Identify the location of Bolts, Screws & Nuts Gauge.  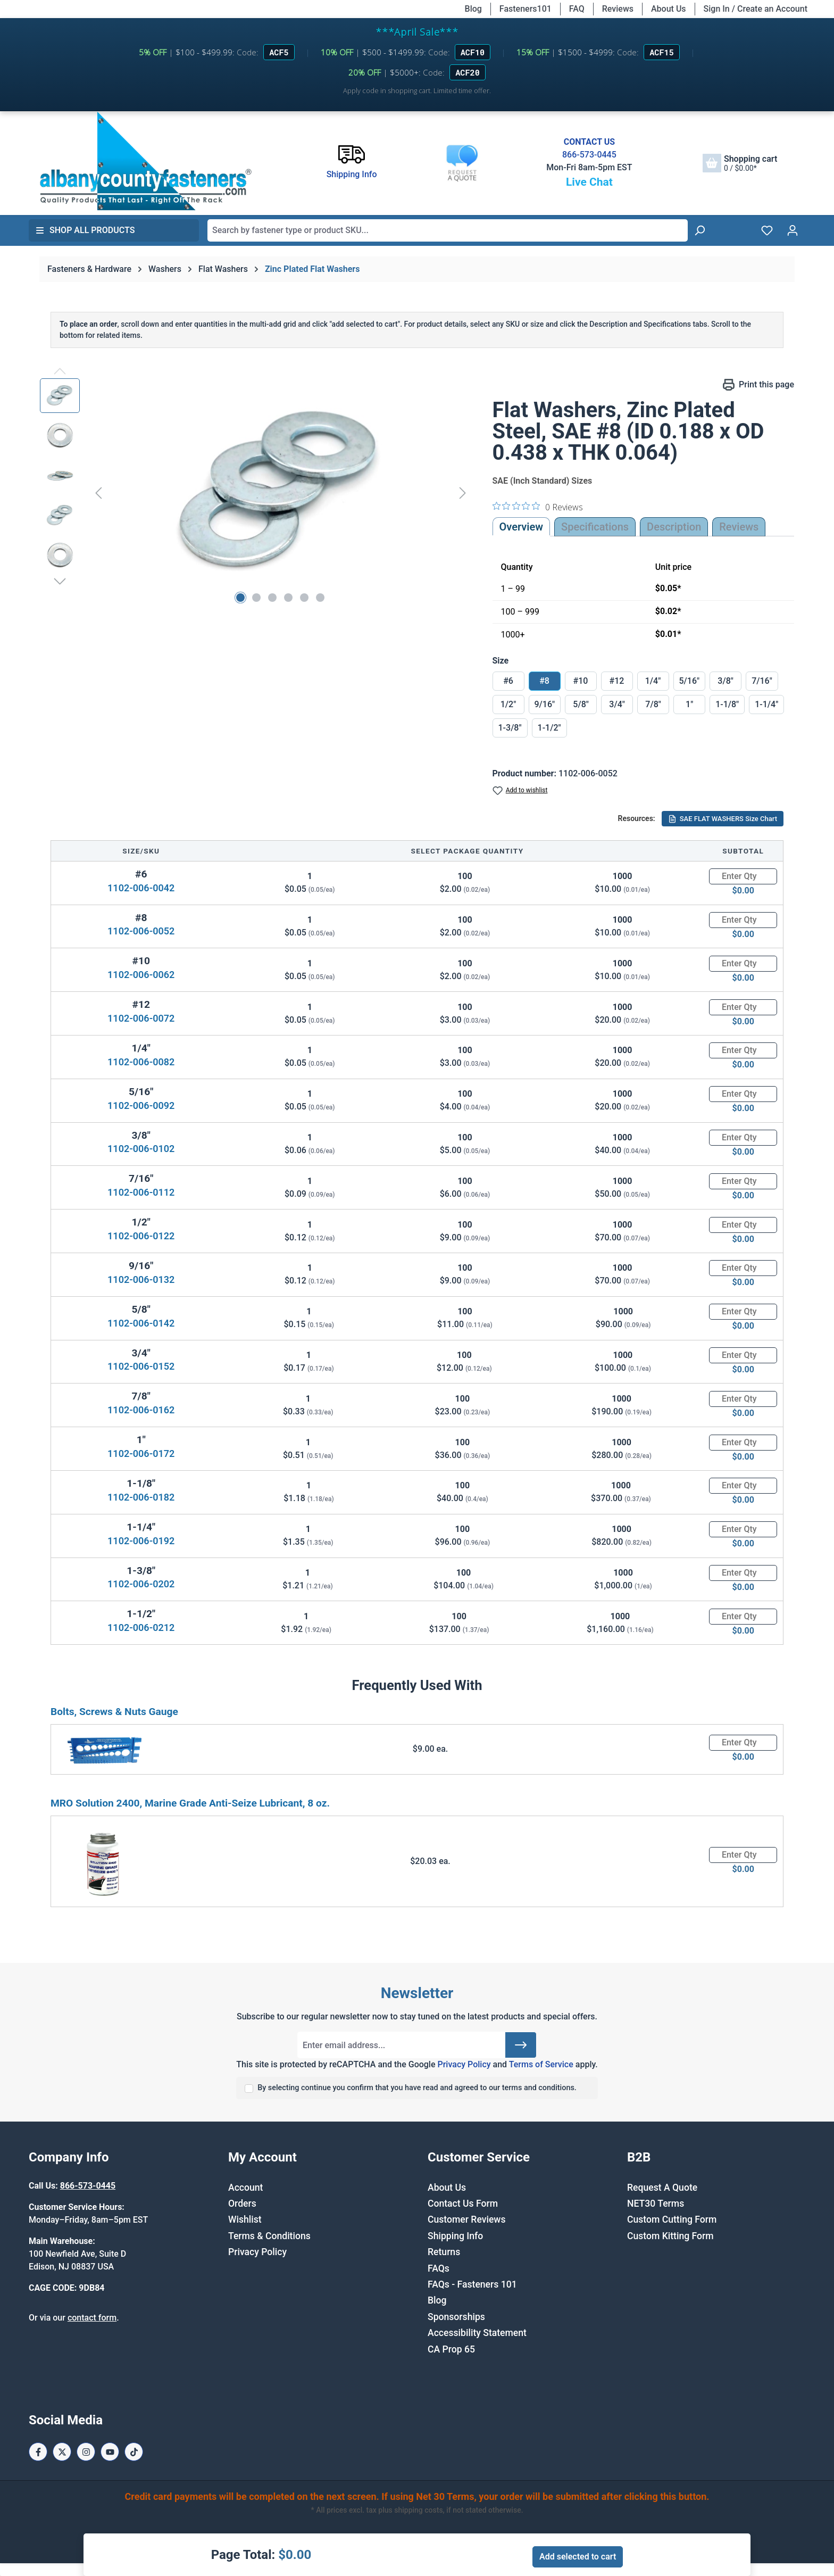
(114, 1711).